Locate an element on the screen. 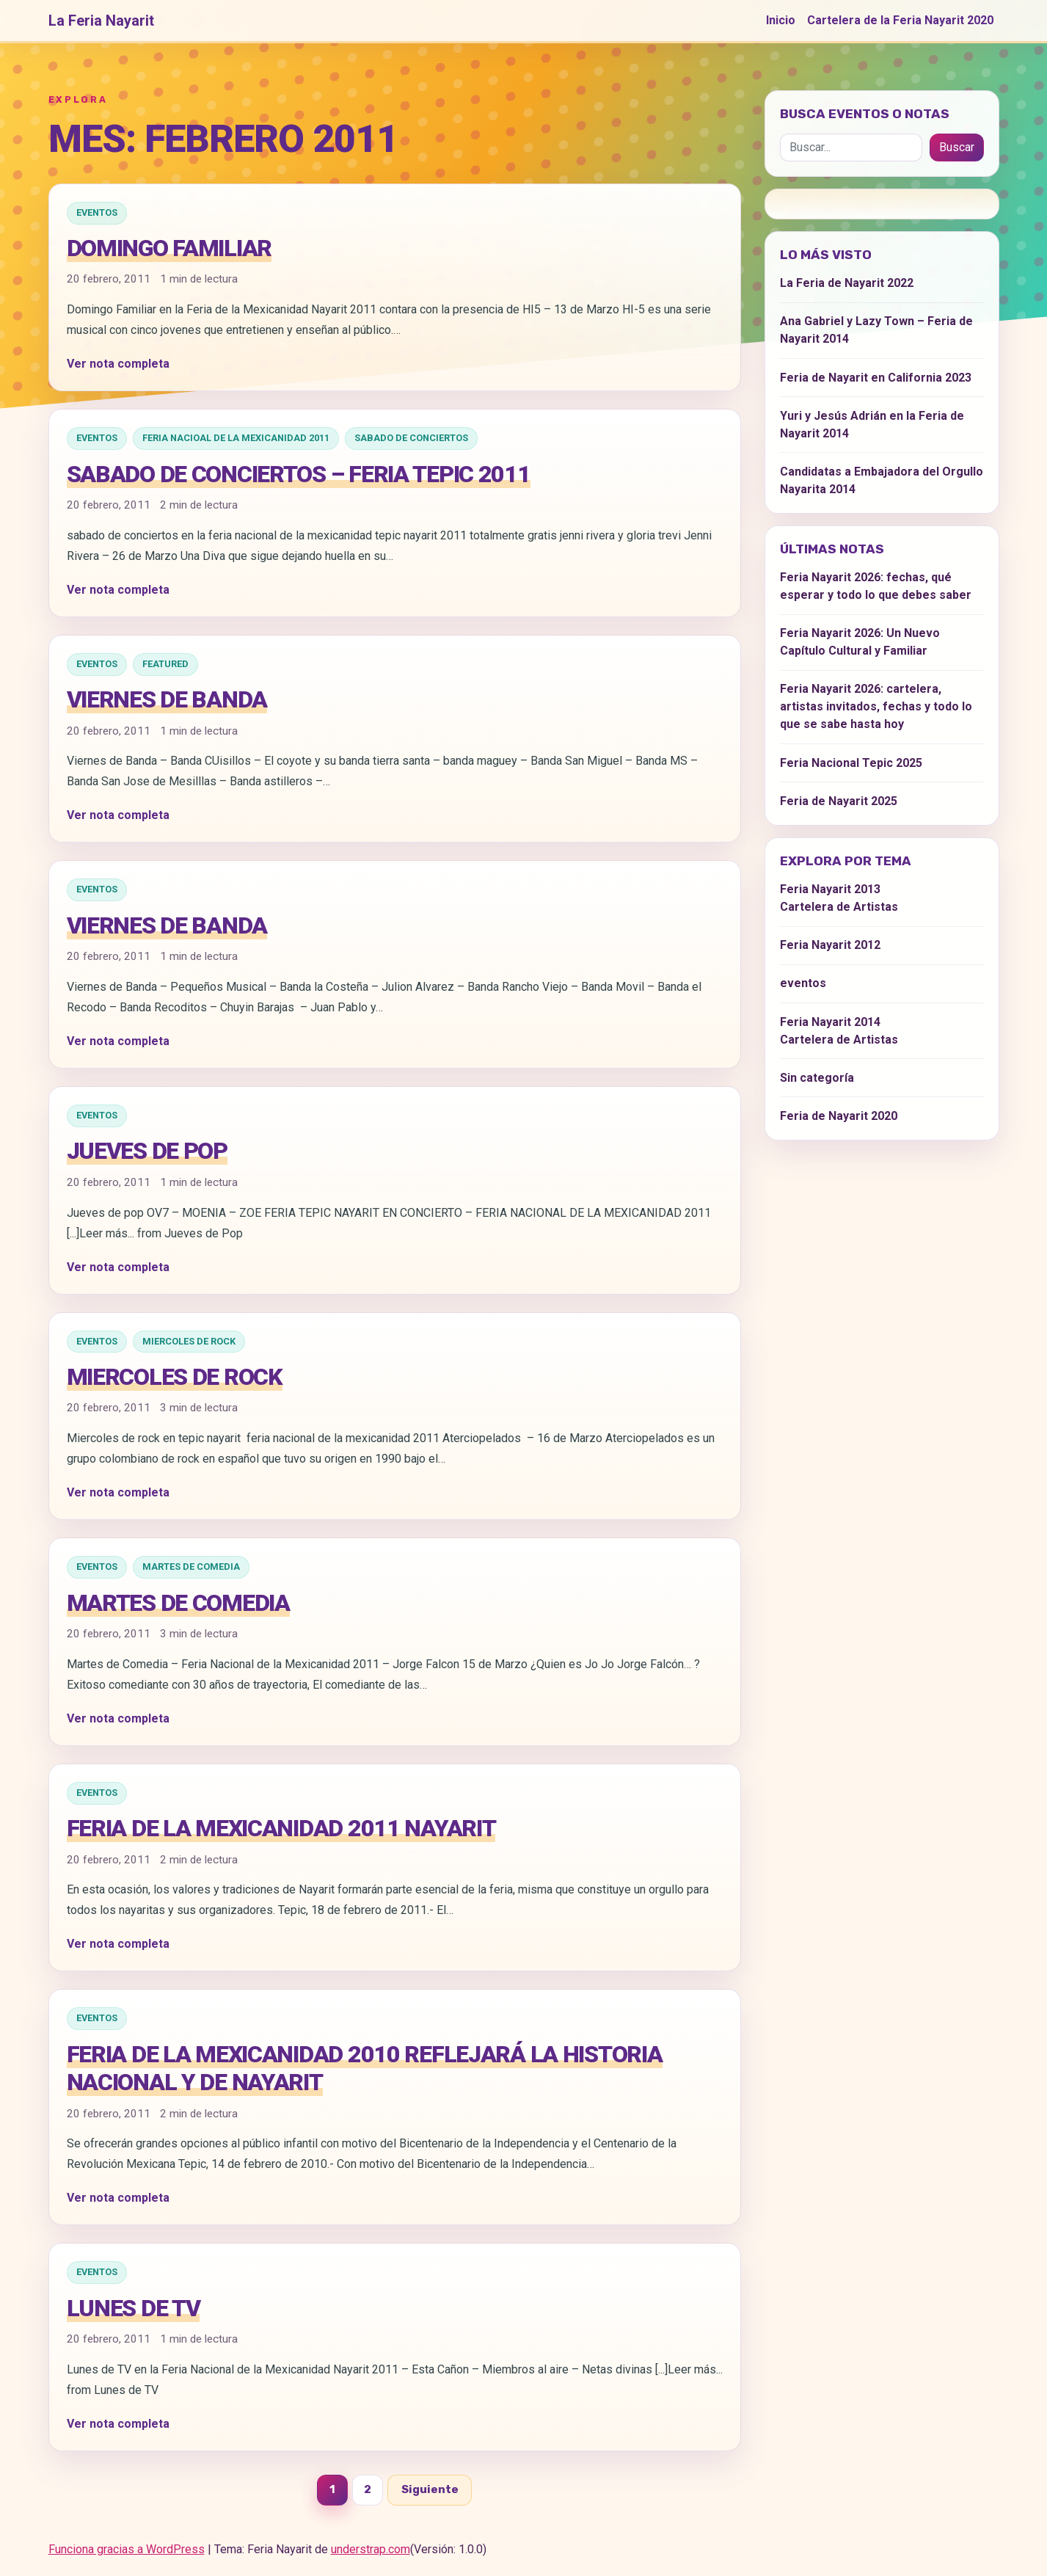 The height and width of the screenshot is (2576, 1047). Martes de Comedia is located at coordinates (191, 1566).